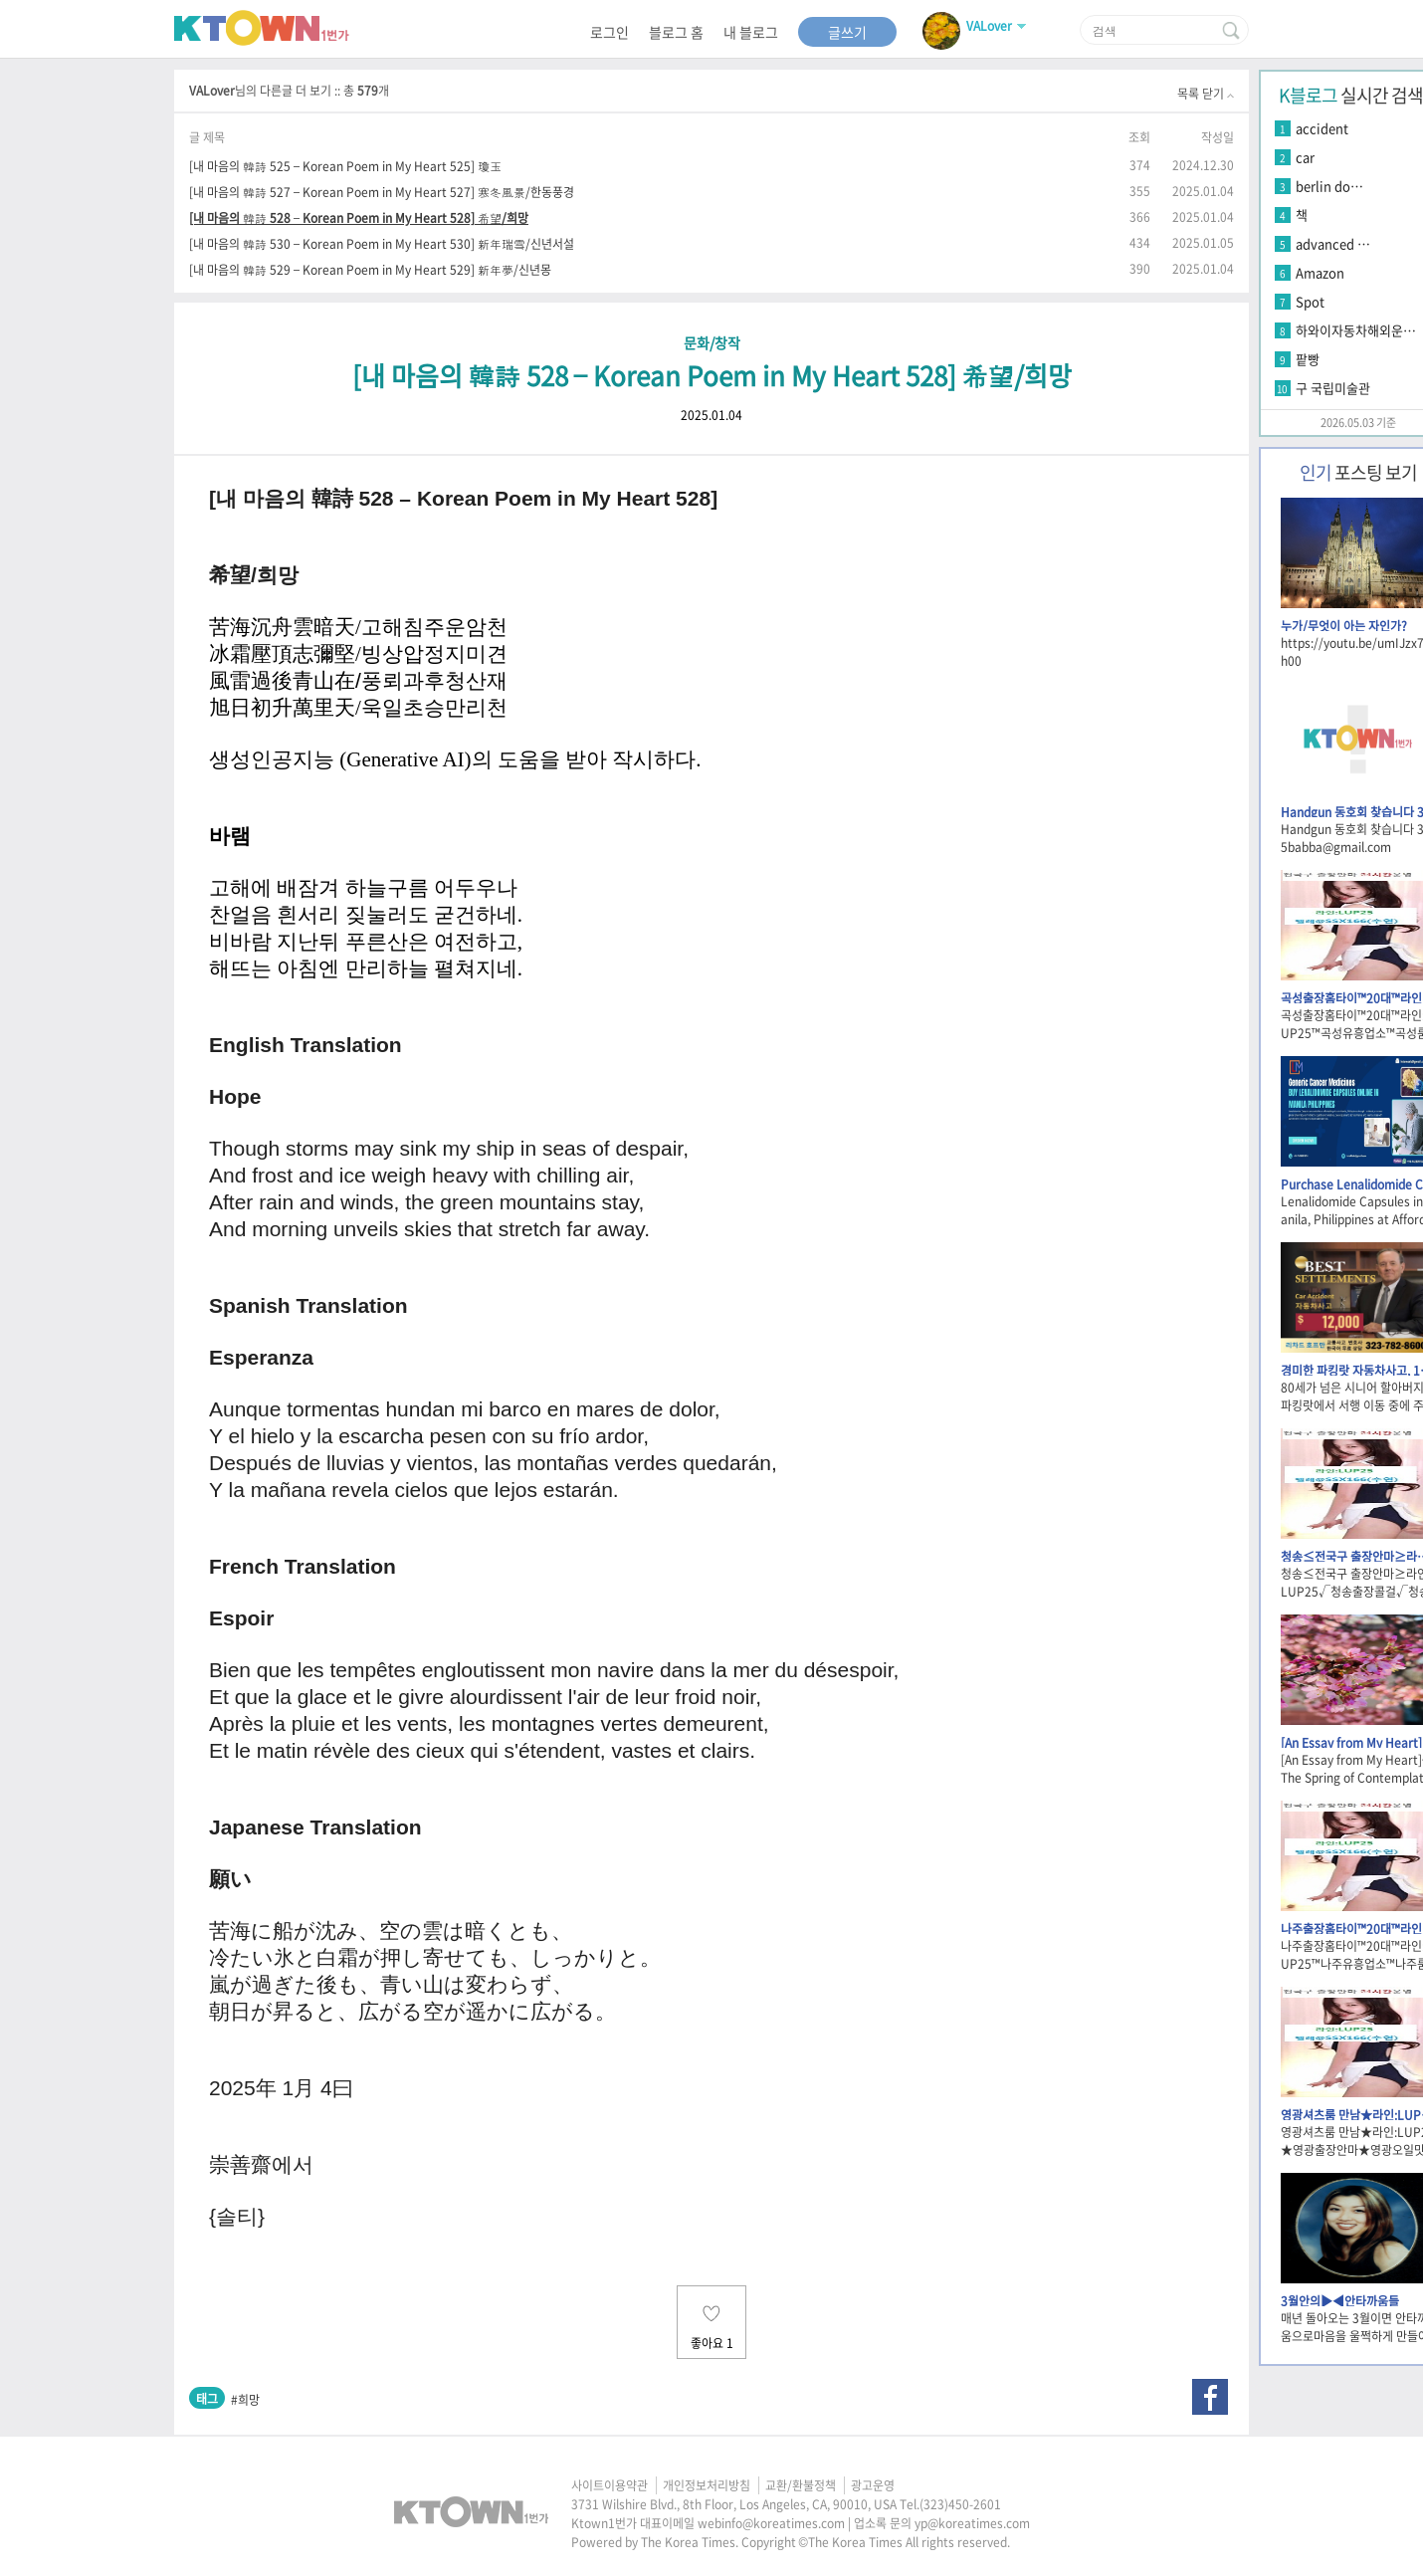 The image size is (1423, 2576). What do you see at coordinates (1333, 387) in the screenshot?
I see `구 국립미술관` at bounding box center [1333, 387].